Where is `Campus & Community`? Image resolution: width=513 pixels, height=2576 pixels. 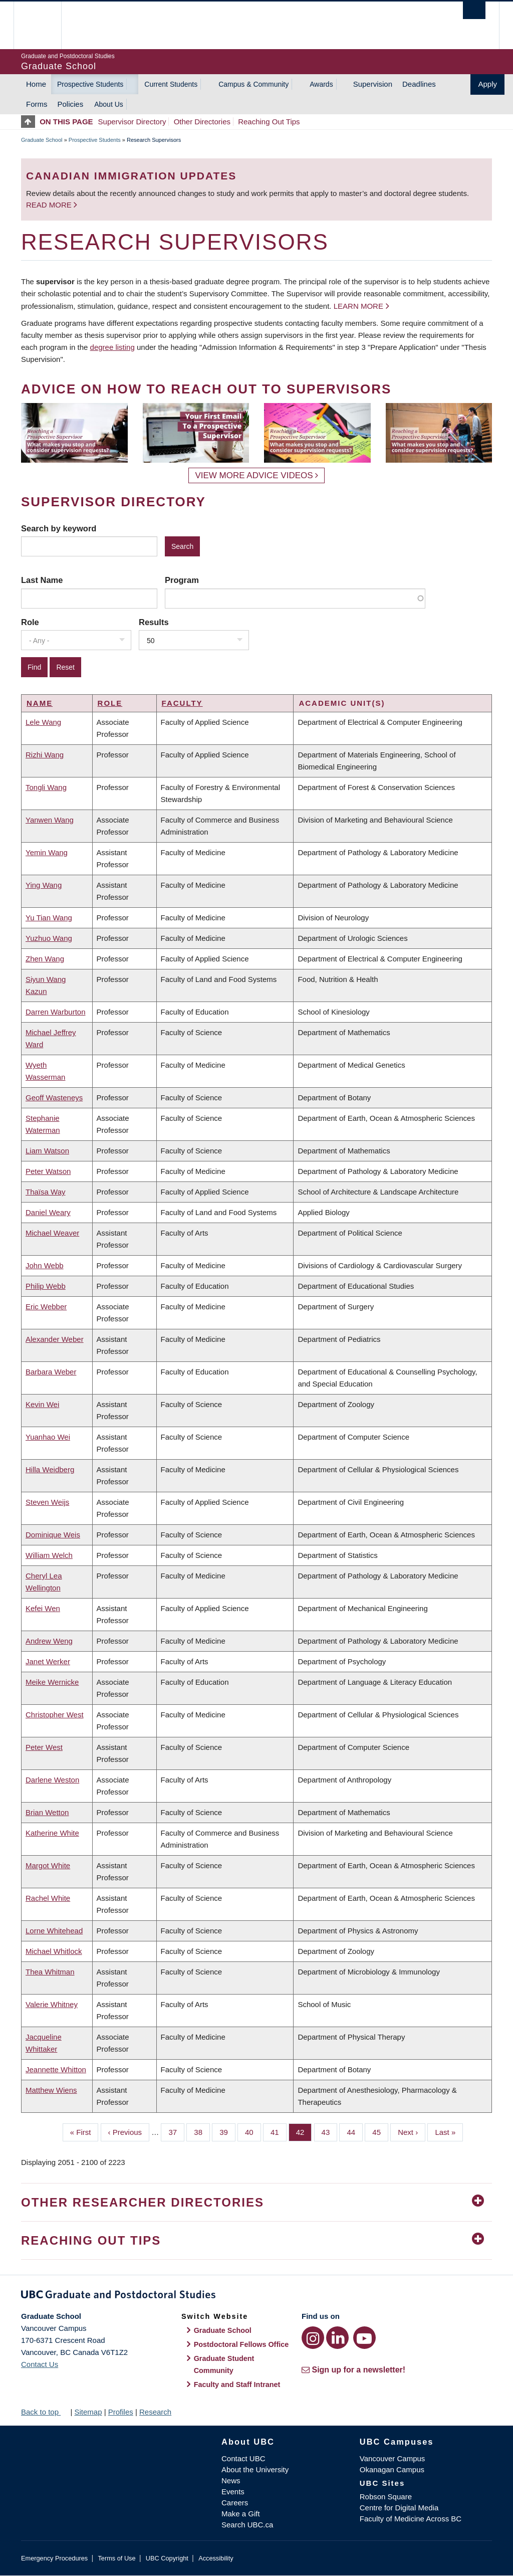
Campus & Community is located at coordinates (253, 84).